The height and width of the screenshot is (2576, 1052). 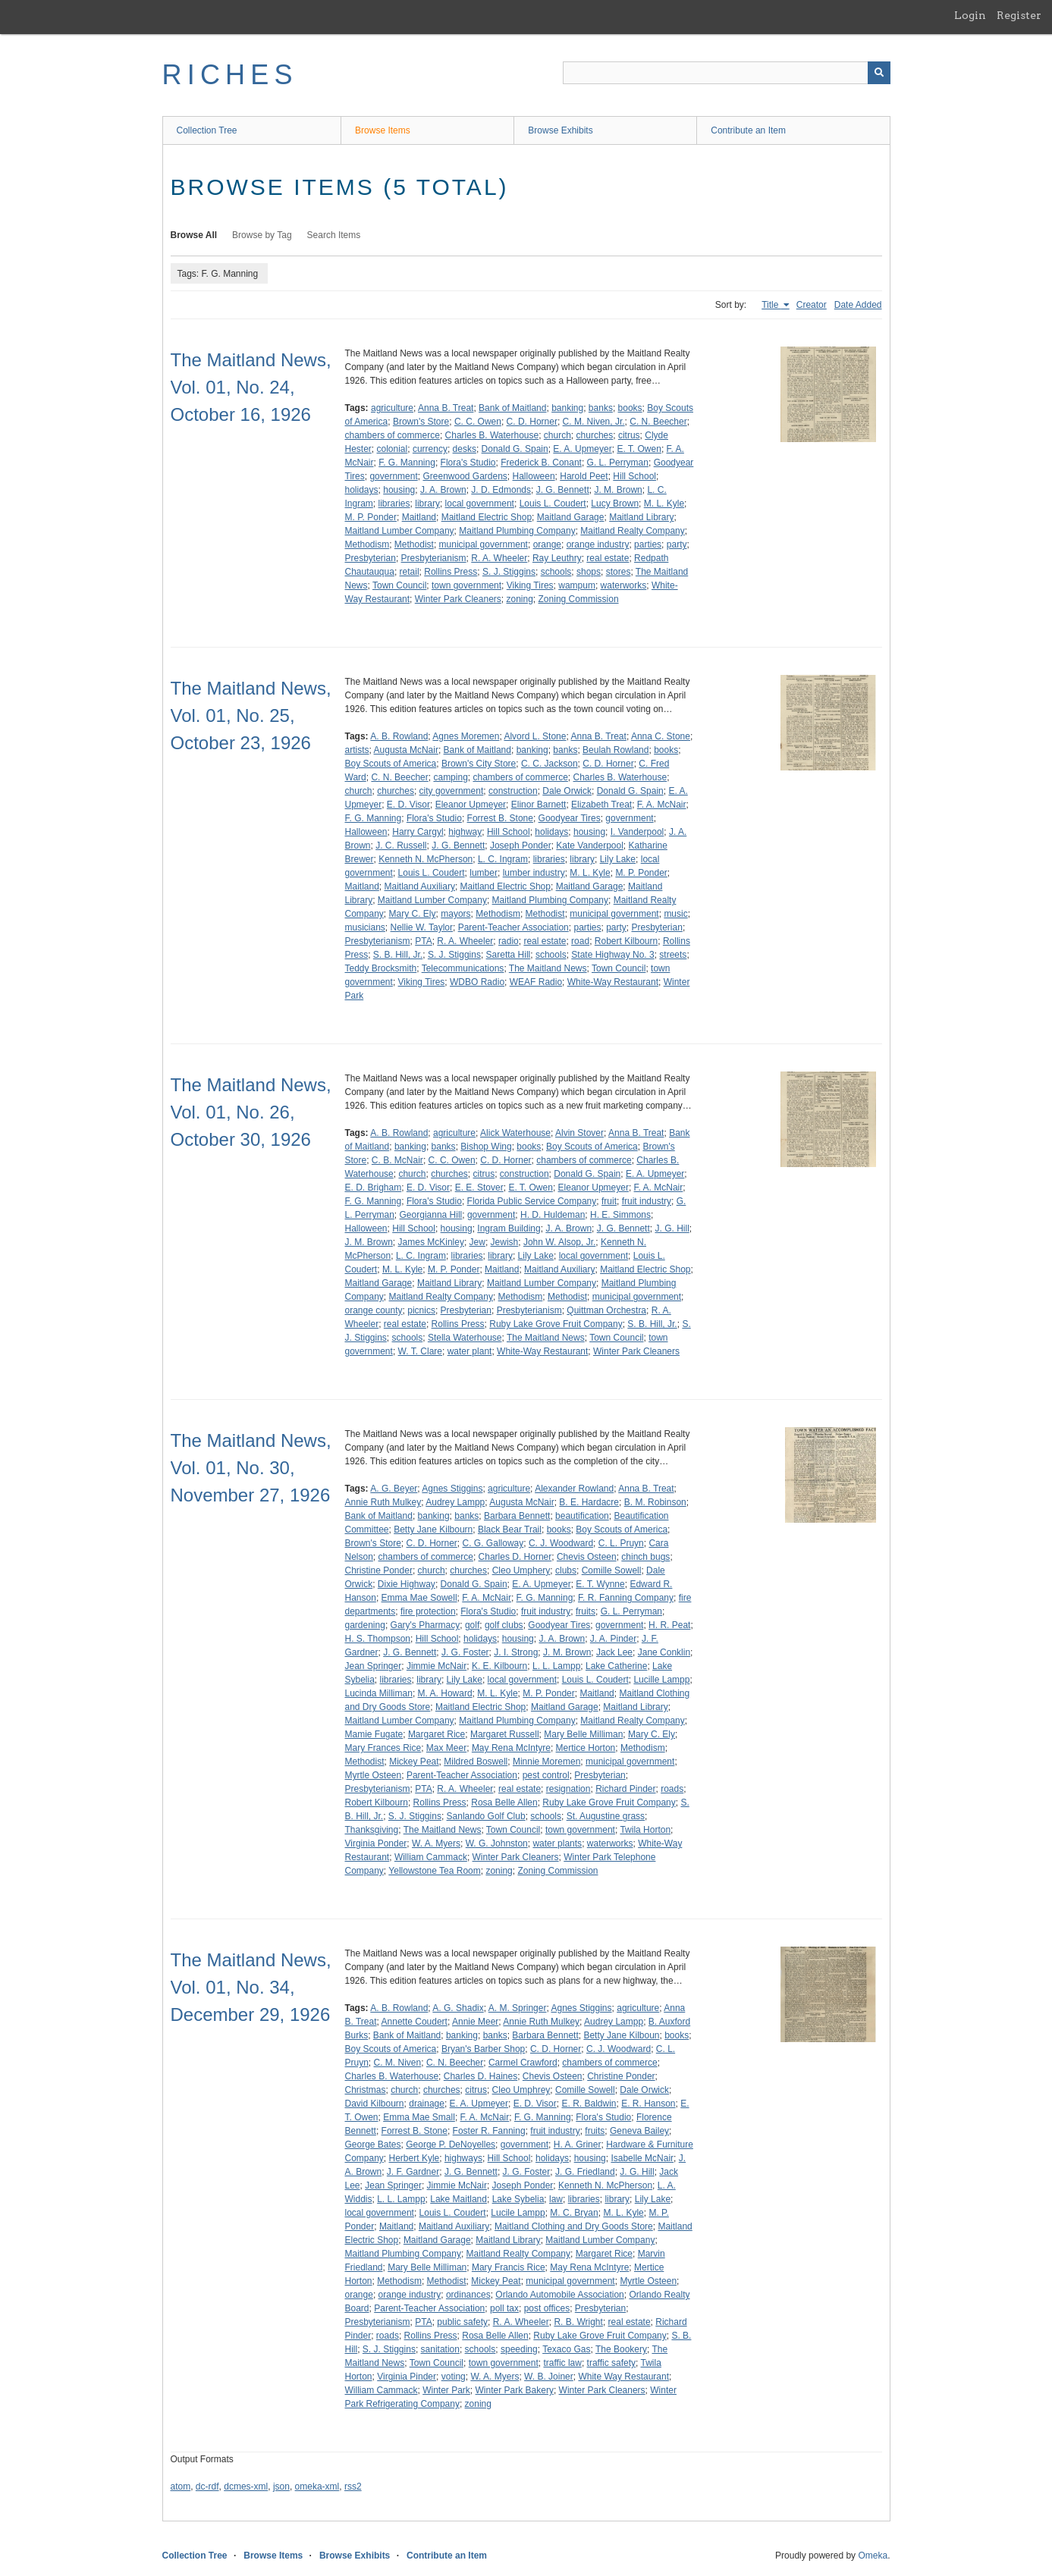 I want to click on Betty Jane Kilboun, so click(x=621, y=2035).